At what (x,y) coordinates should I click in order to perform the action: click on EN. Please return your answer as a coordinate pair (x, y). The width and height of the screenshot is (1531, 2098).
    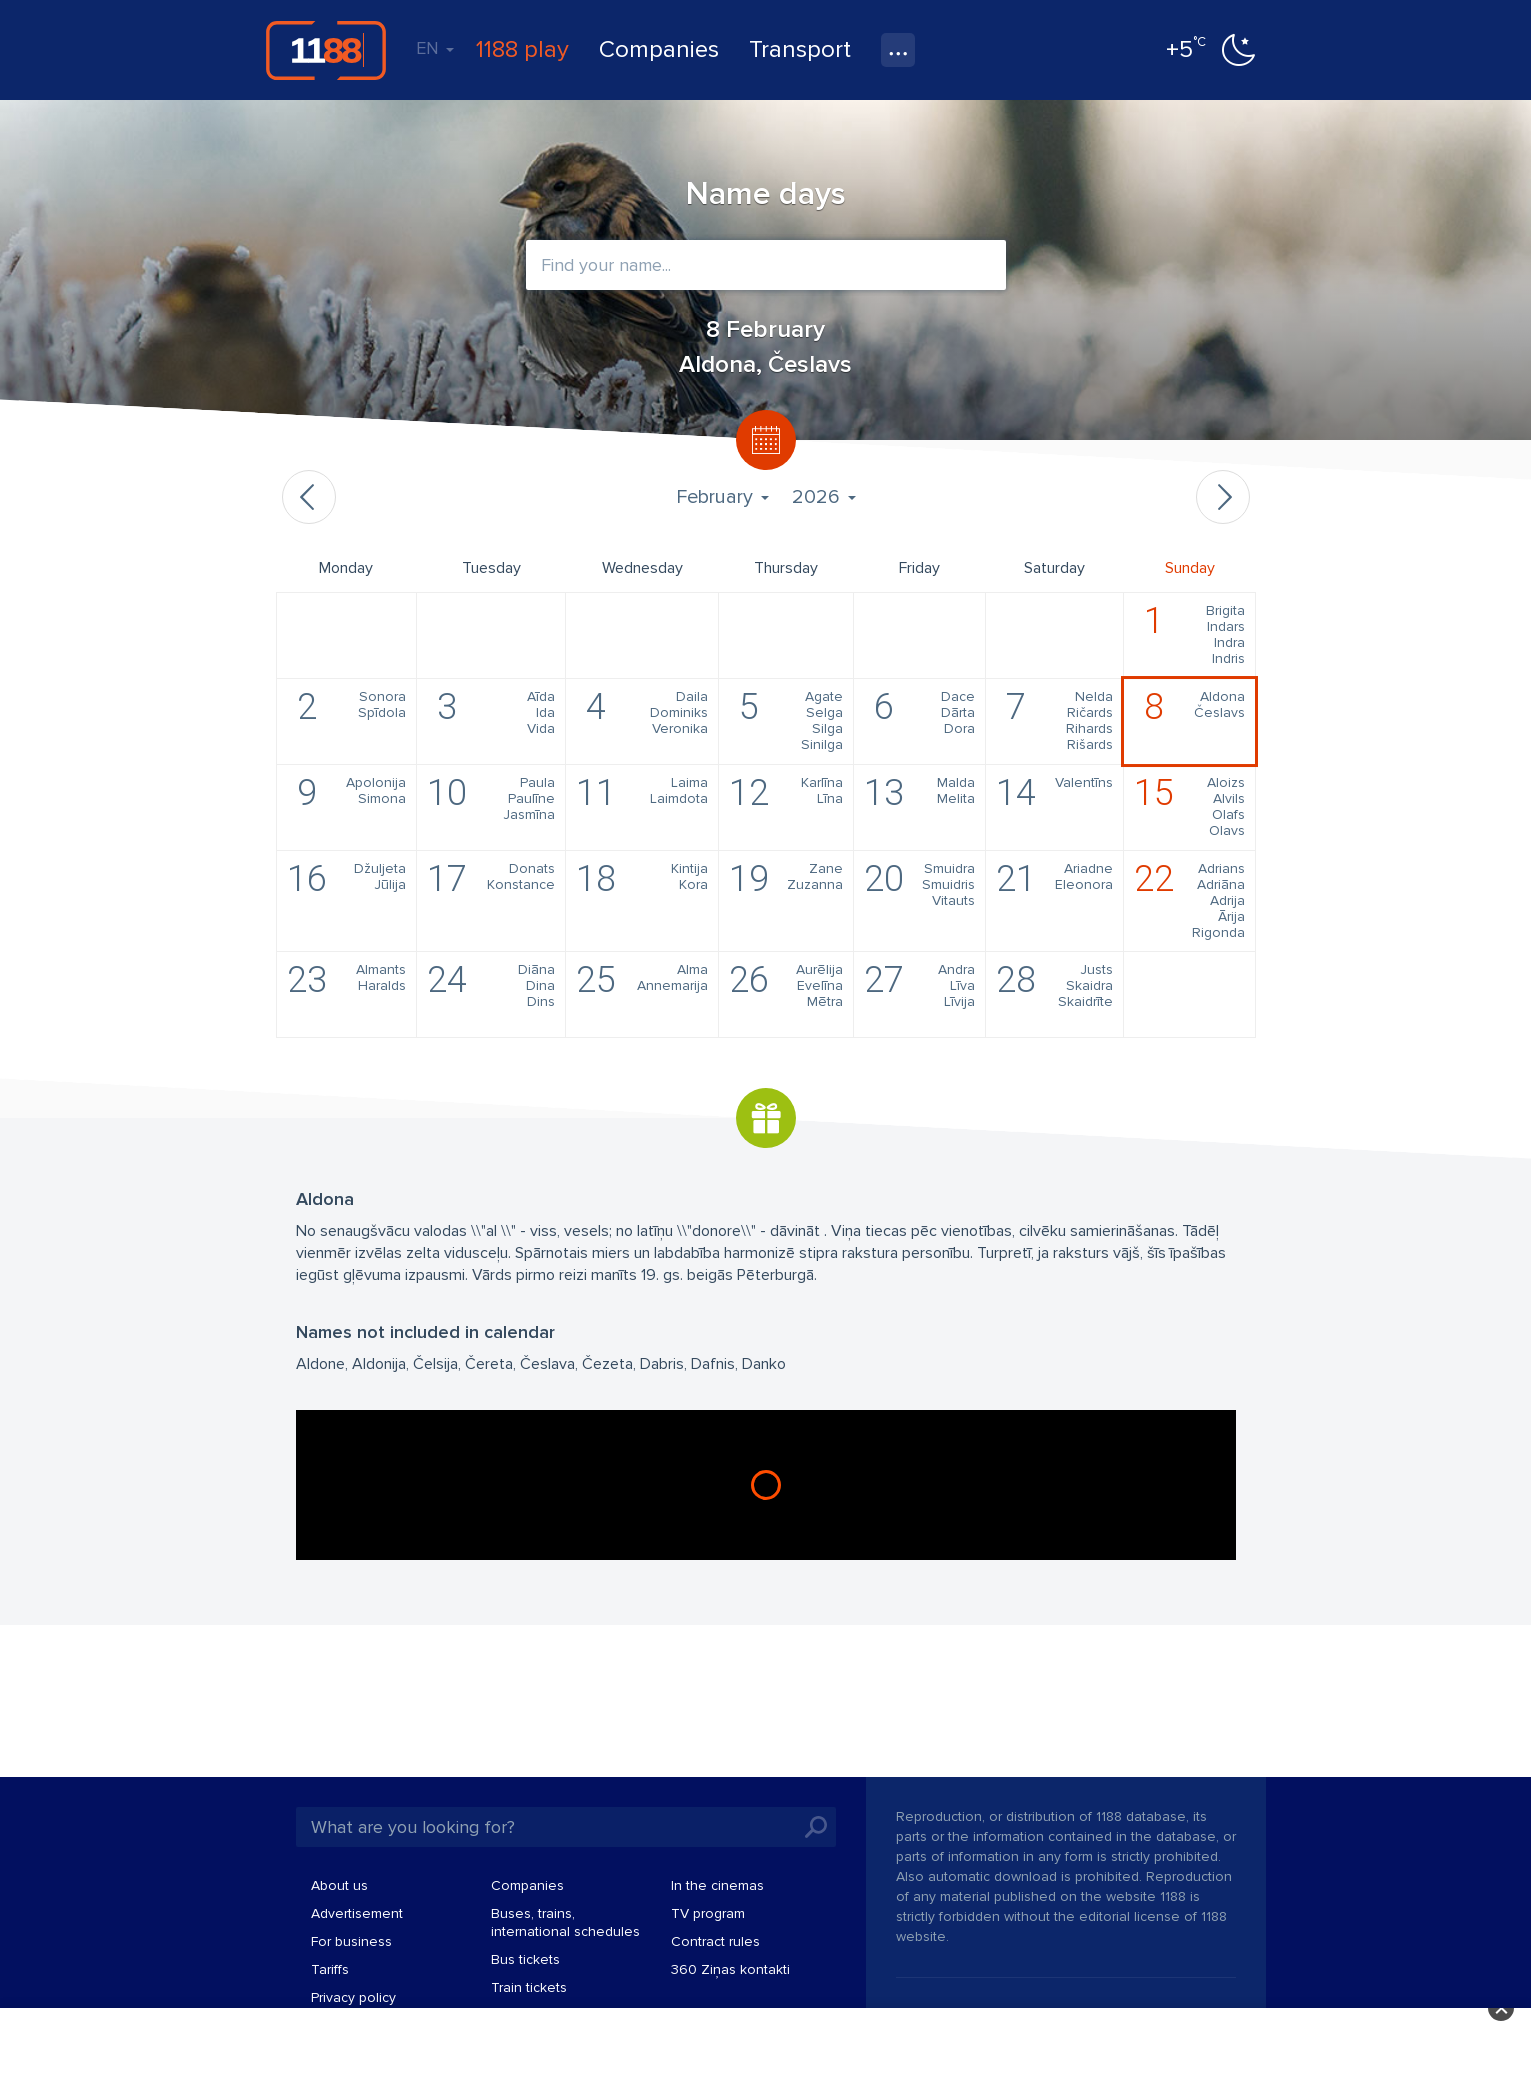
    Looking at the image, I should click on (435, 48).